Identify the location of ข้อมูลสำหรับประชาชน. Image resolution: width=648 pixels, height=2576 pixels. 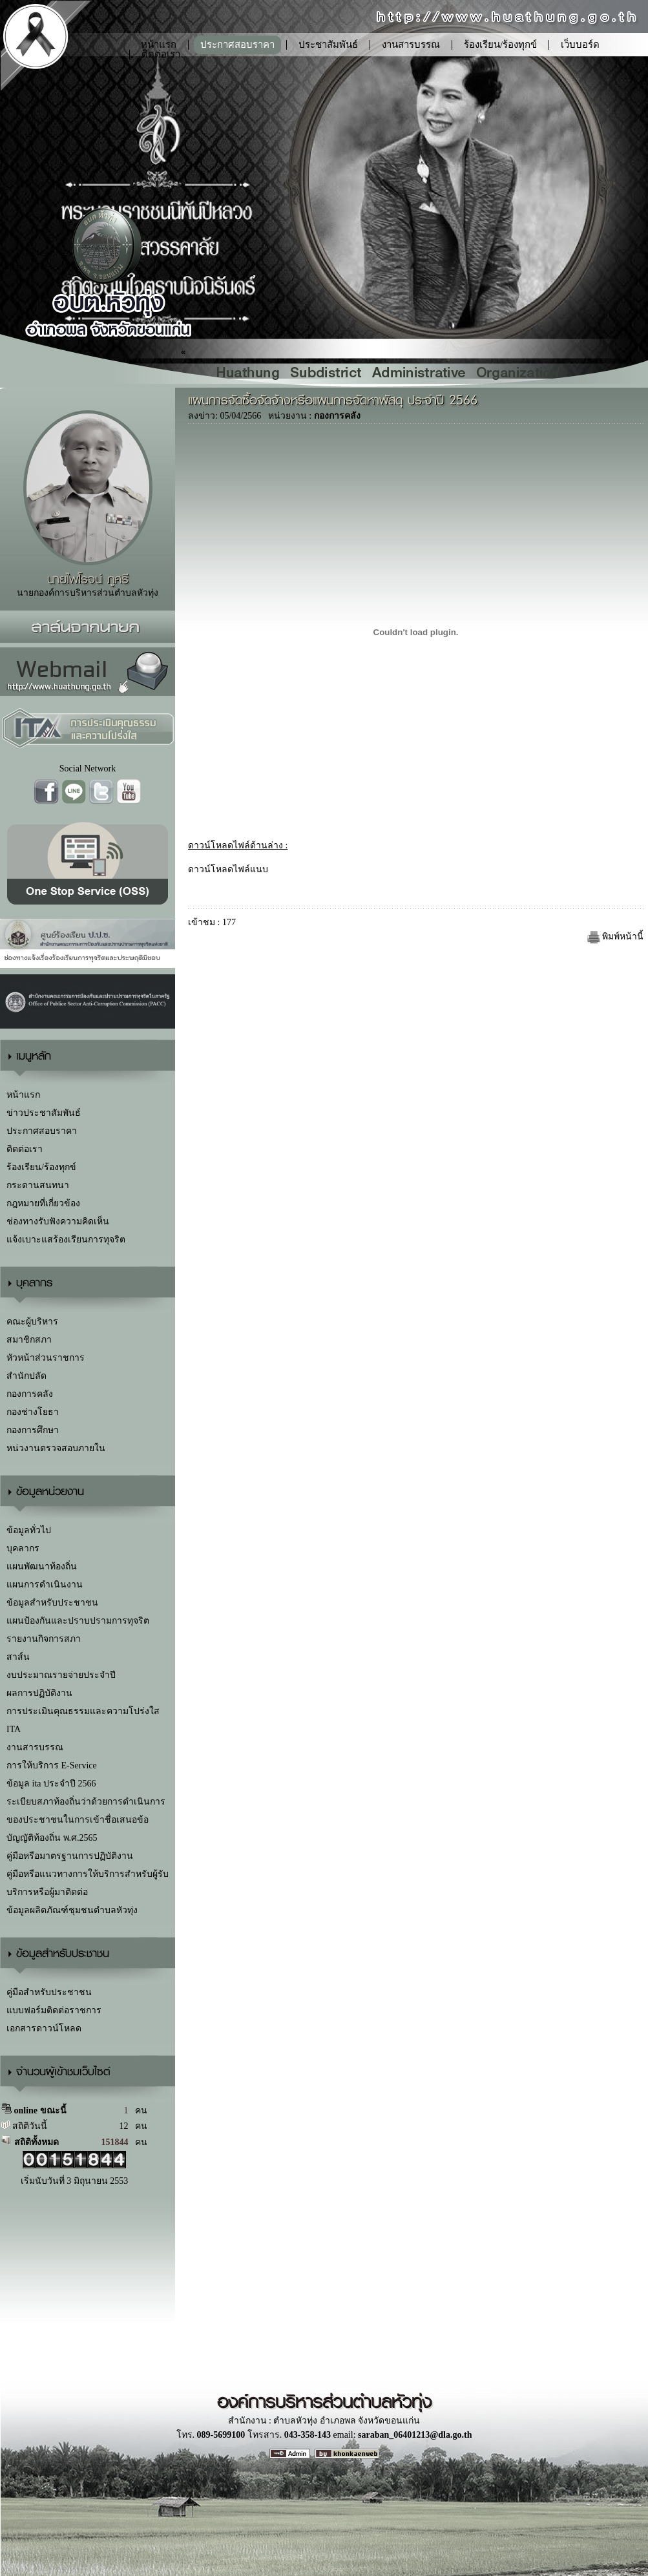
(52, 1602).